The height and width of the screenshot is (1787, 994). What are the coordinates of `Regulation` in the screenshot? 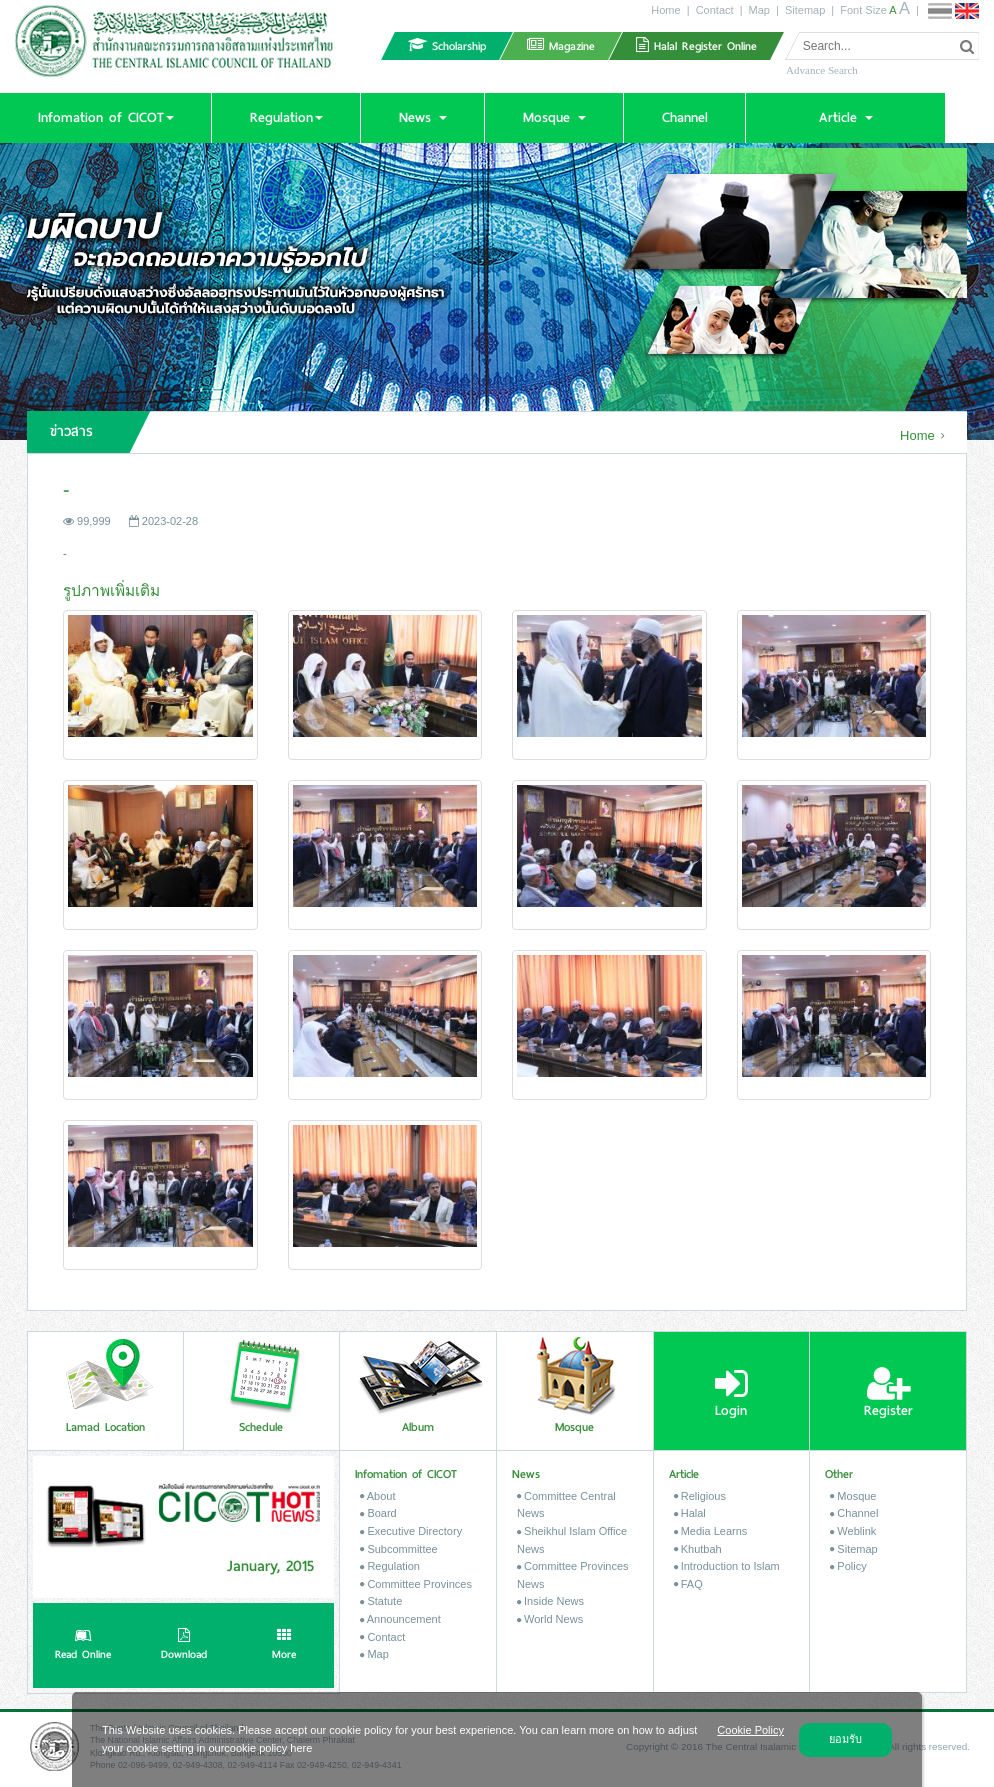 It's located at (390, 1566).